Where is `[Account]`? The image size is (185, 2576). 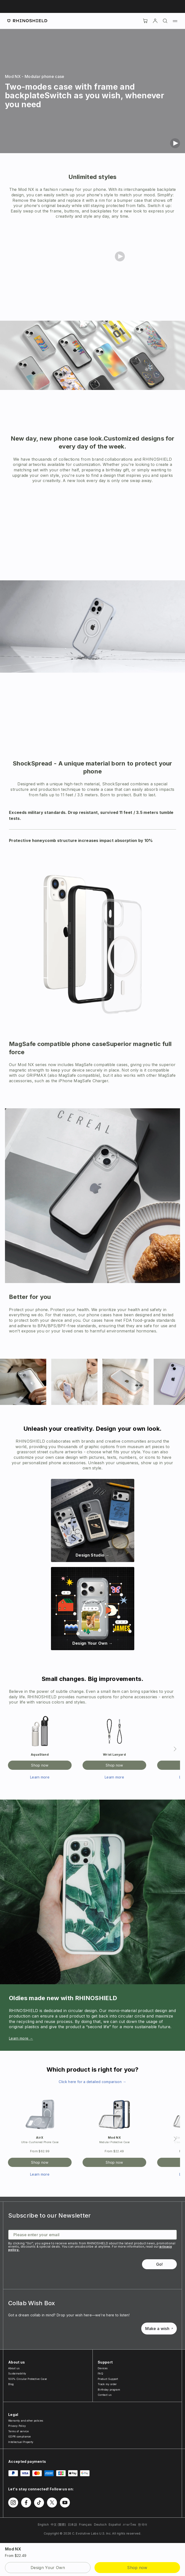 [Account] is located at coordinates (155, 21).